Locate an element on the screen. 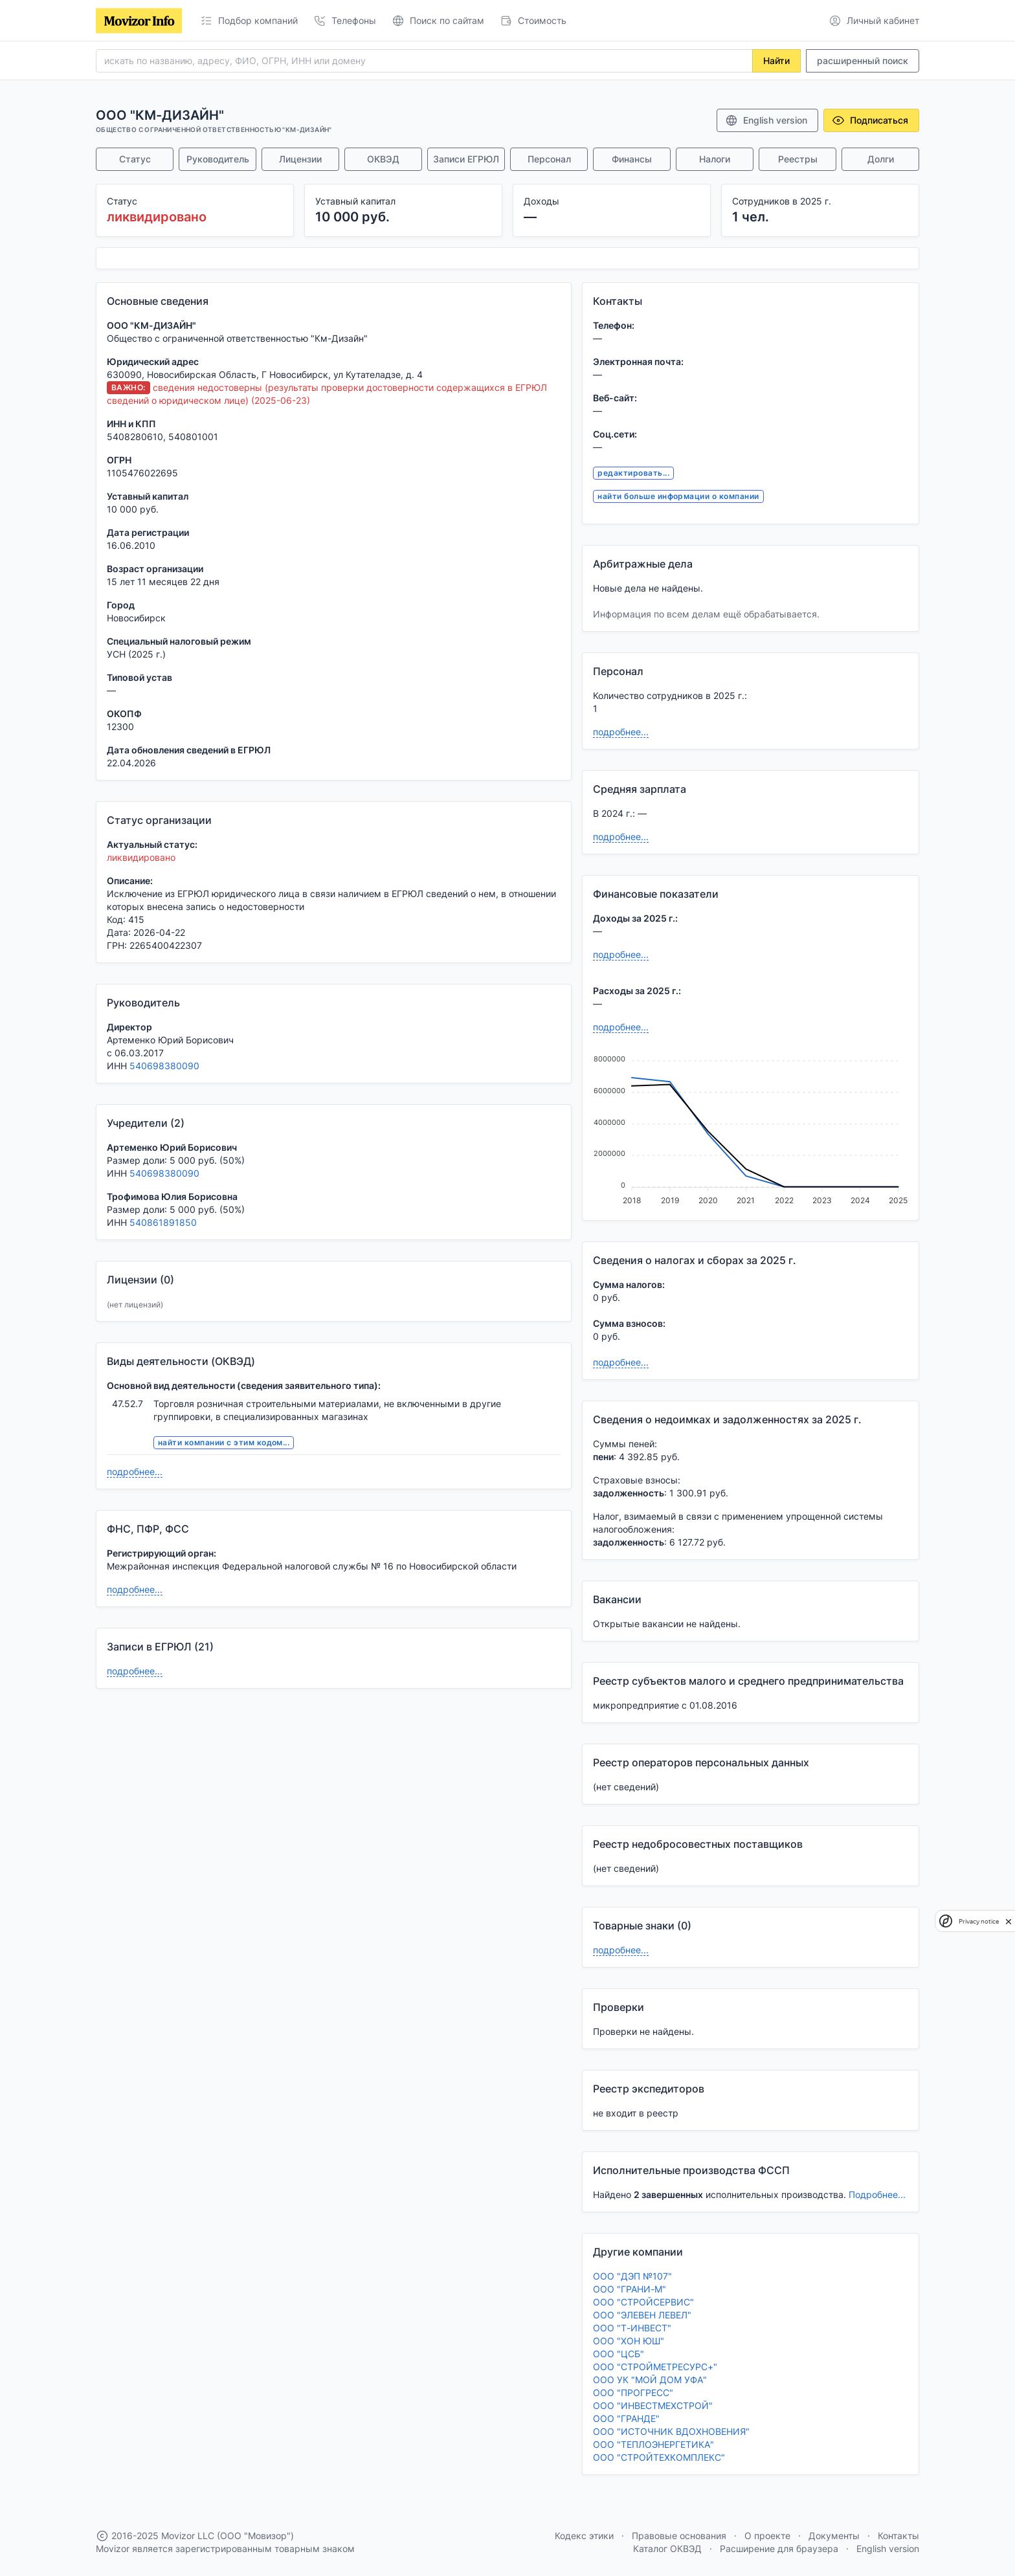 This screenshot has width=1015, height=2576. Долги is located at coordinates (880, 158).